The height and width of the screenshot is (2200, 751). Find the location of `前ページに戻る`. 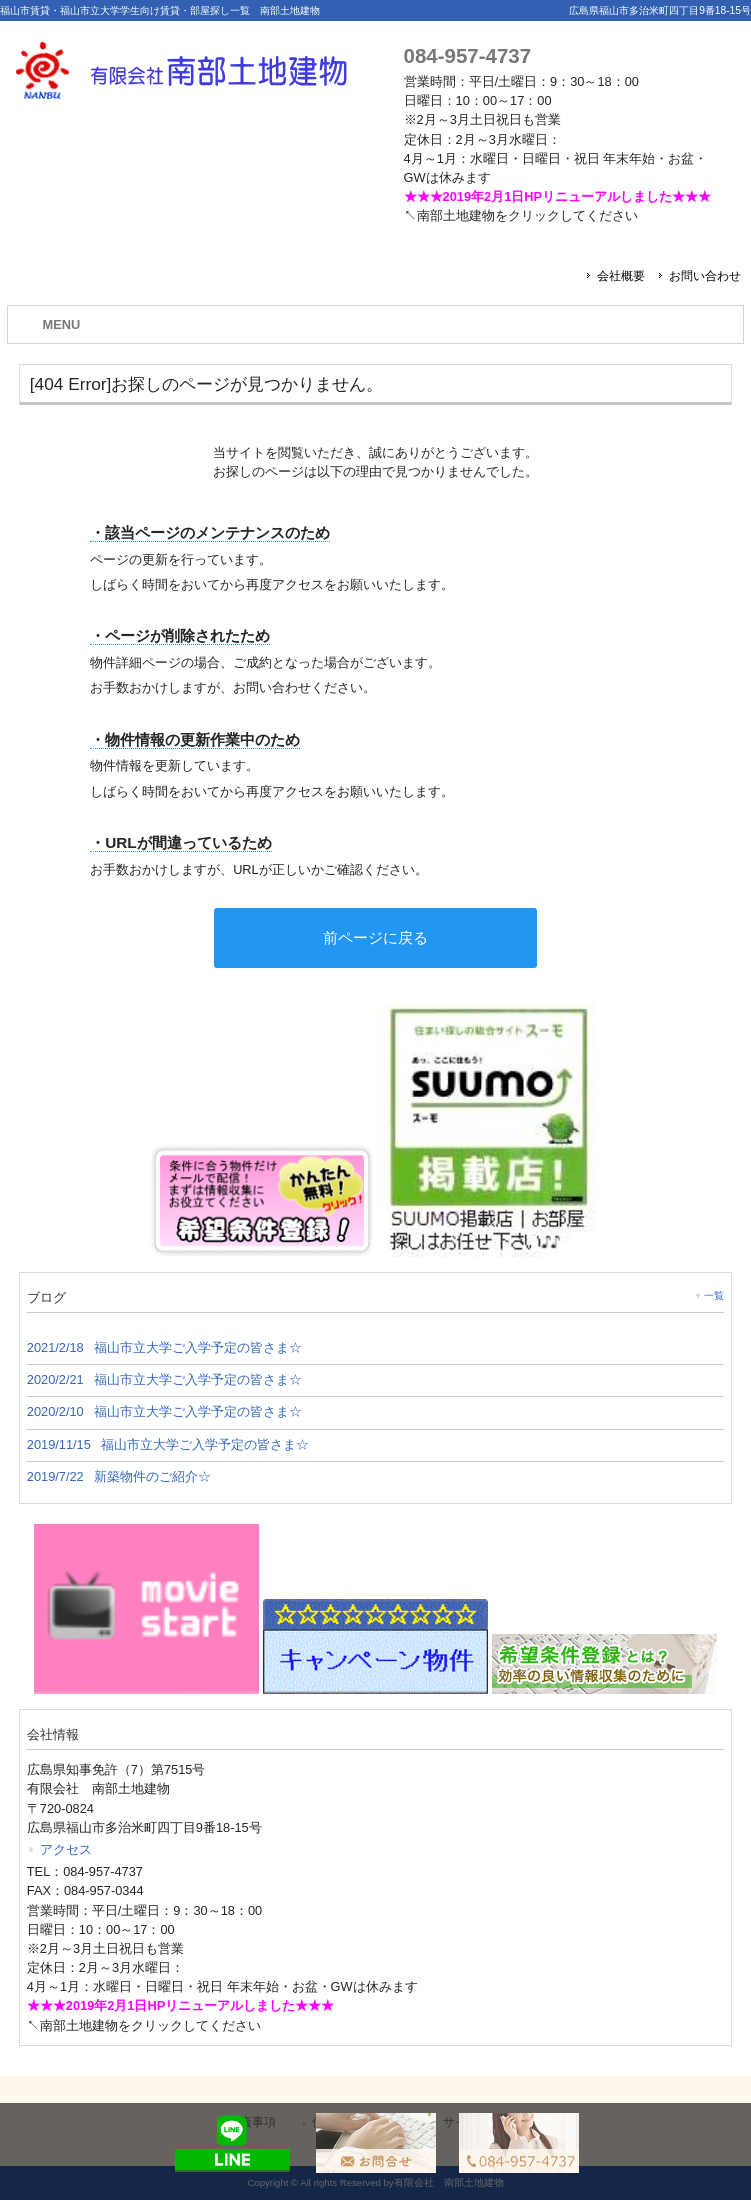

前ページに戻る is located at coordinates (375, 937).